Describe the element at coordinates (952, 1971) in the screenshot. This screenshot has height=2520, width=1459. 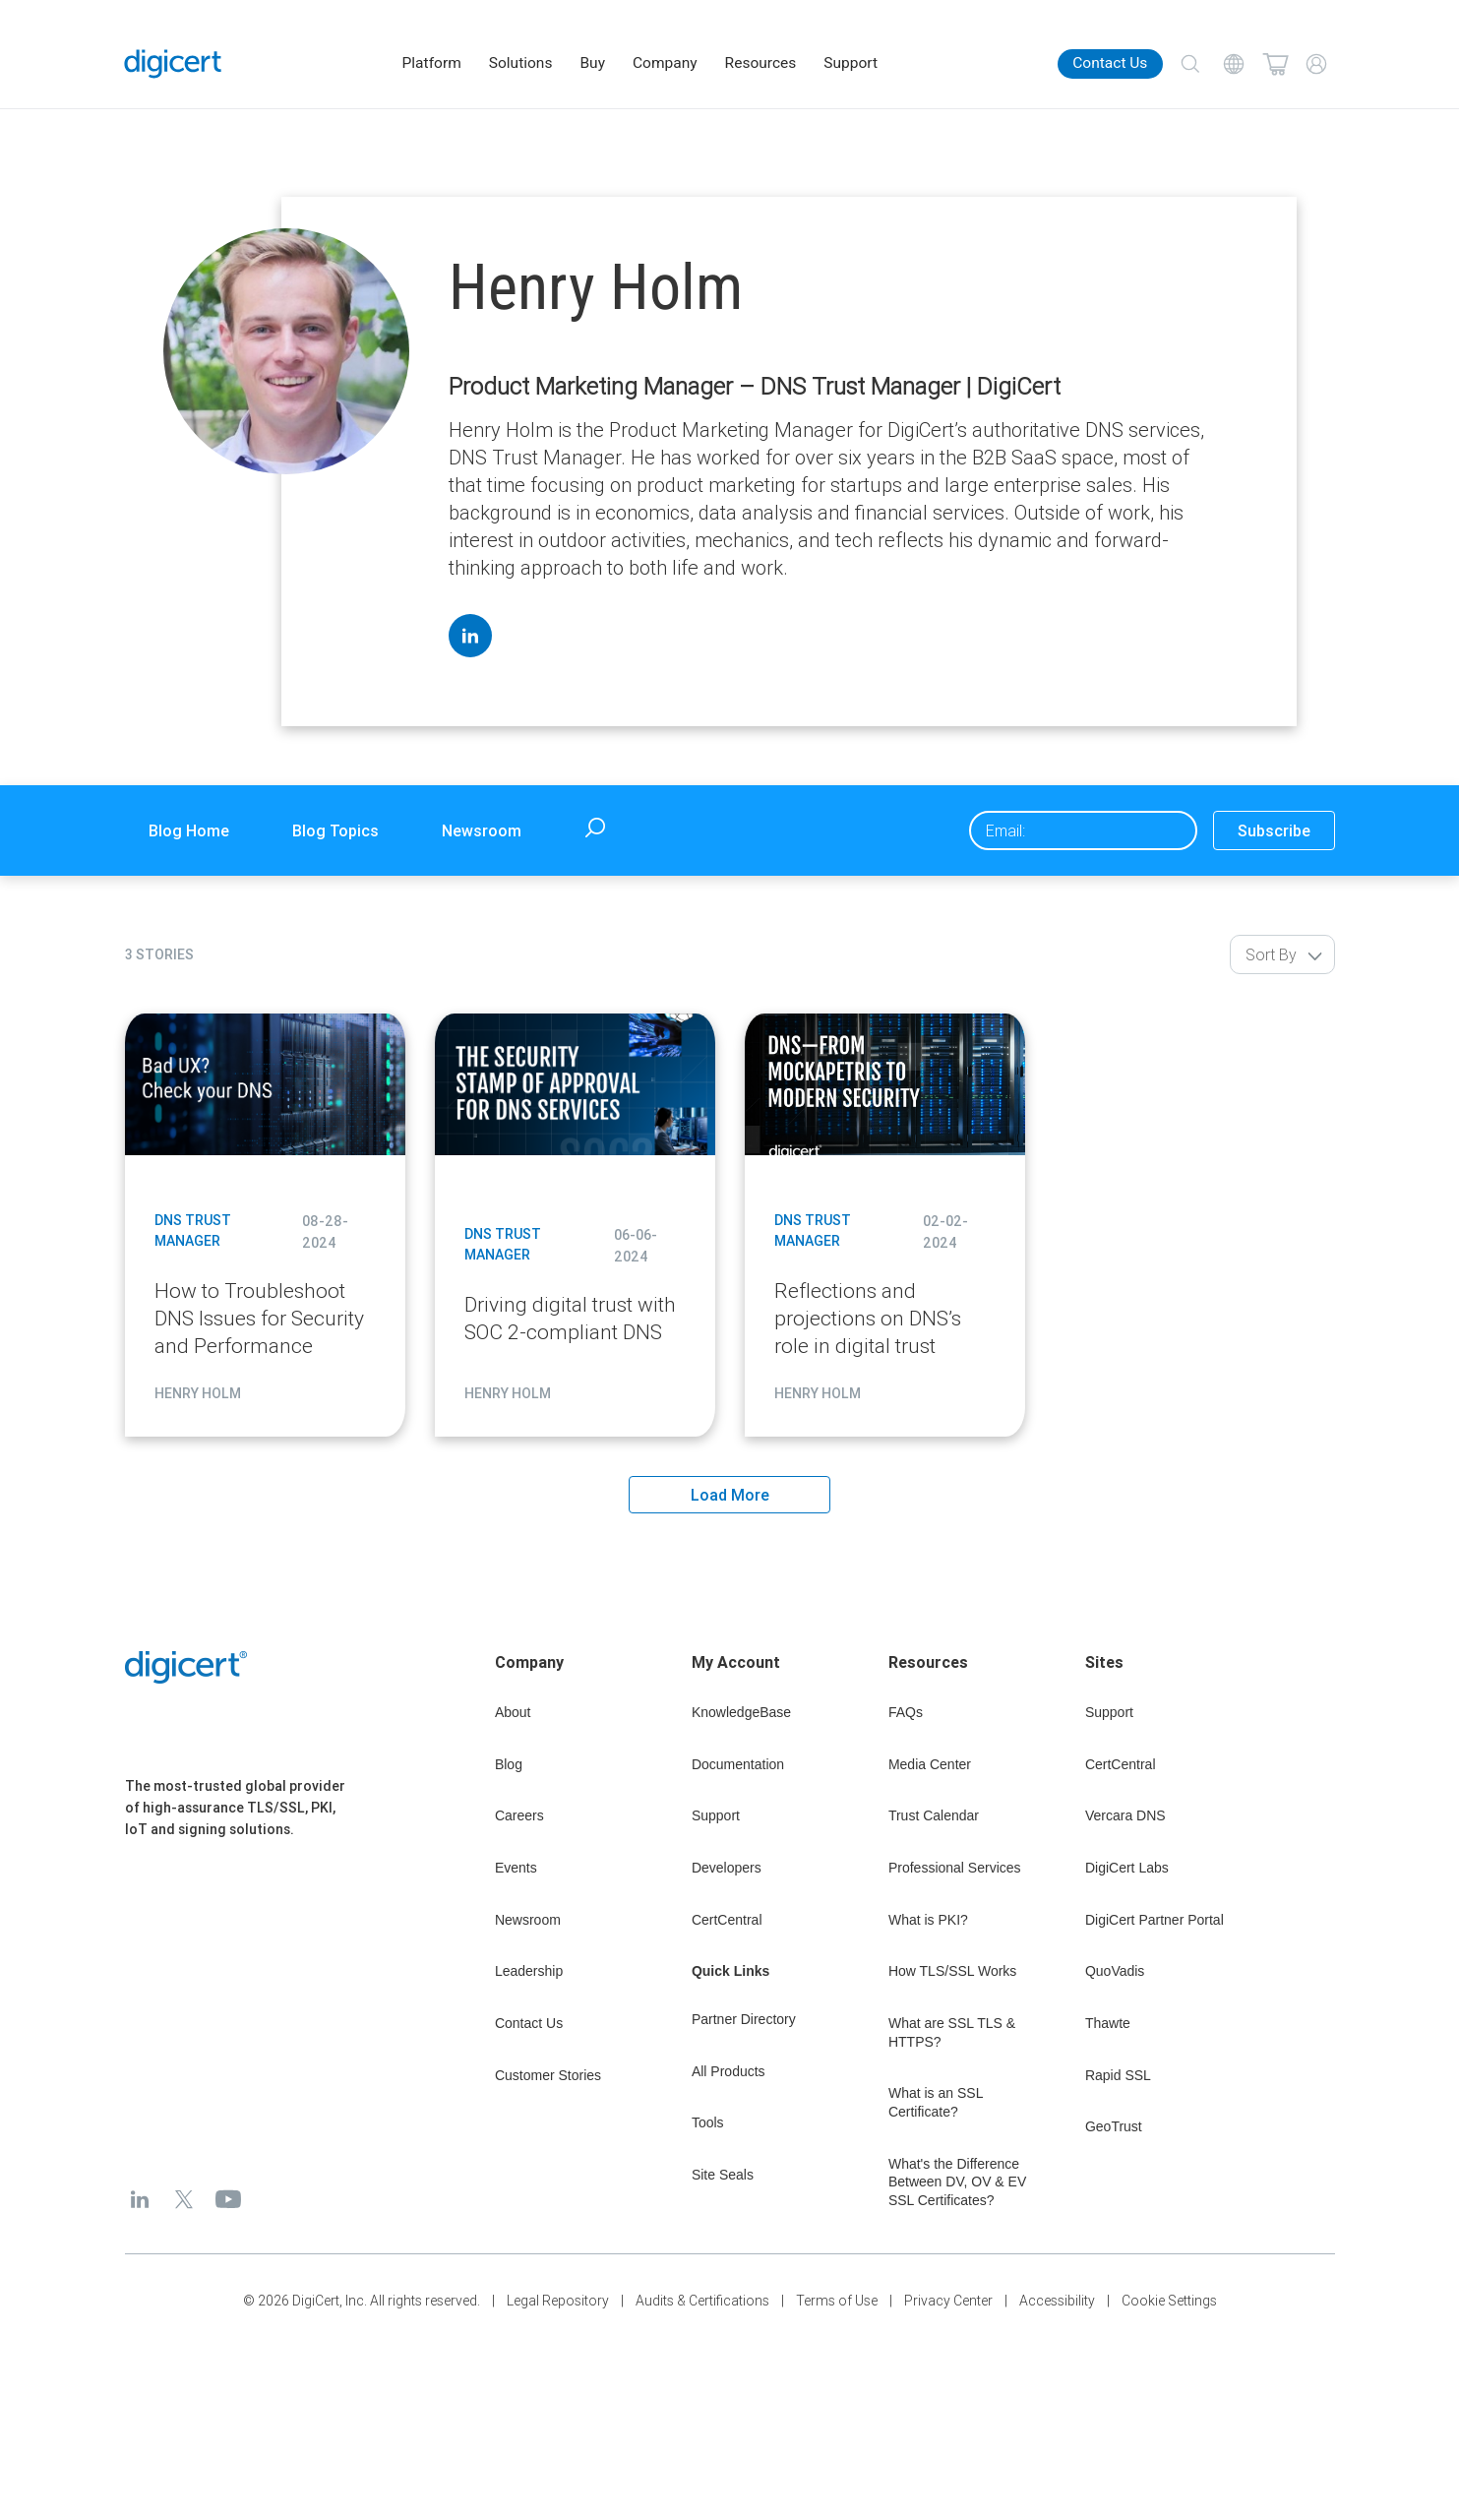
I see `How TLS/SSL Works` at that location.